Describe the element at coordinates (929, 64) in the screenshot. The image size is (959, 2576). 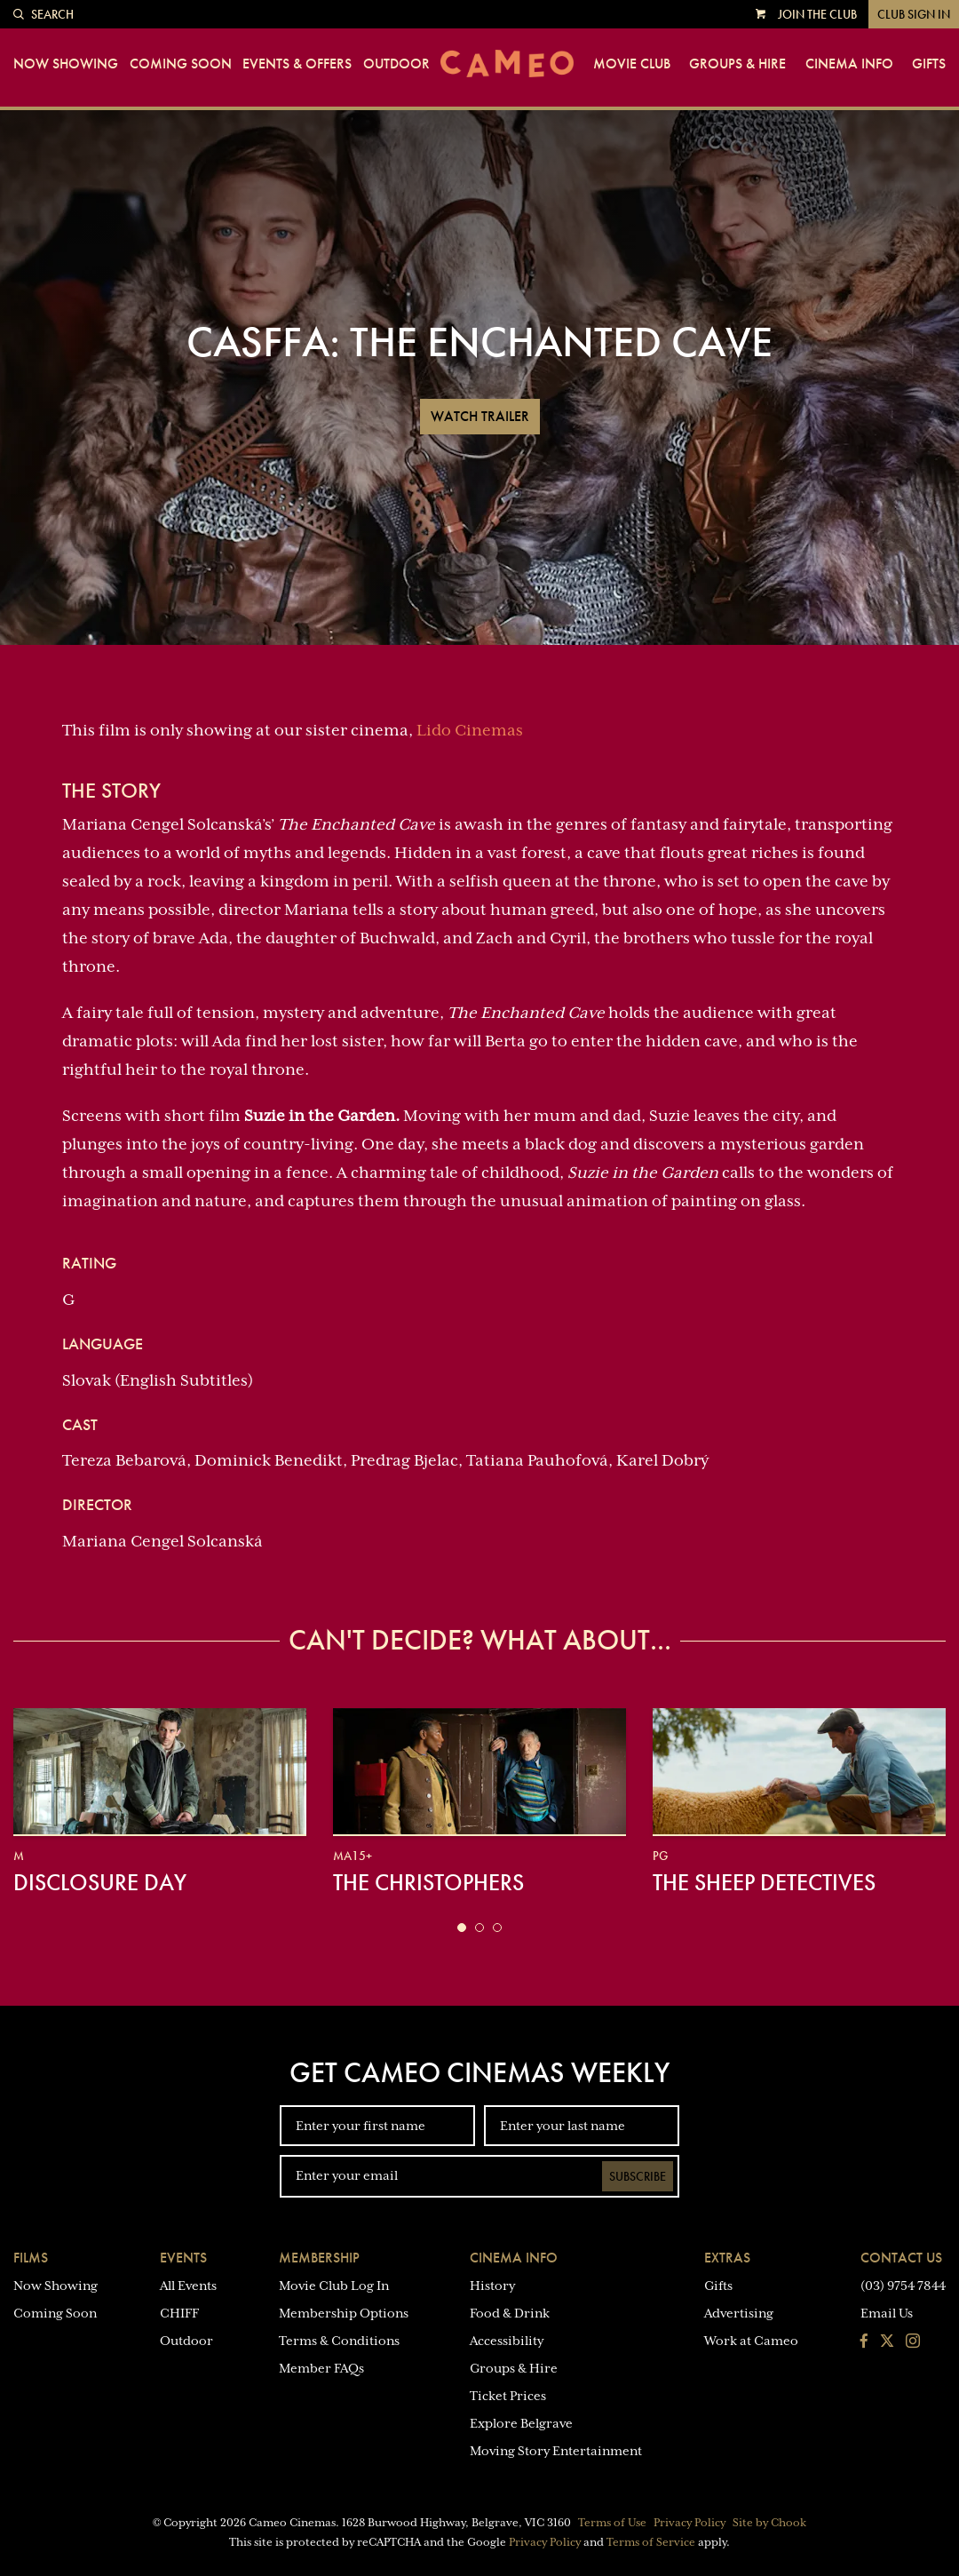
I see `Gifts` at that location.